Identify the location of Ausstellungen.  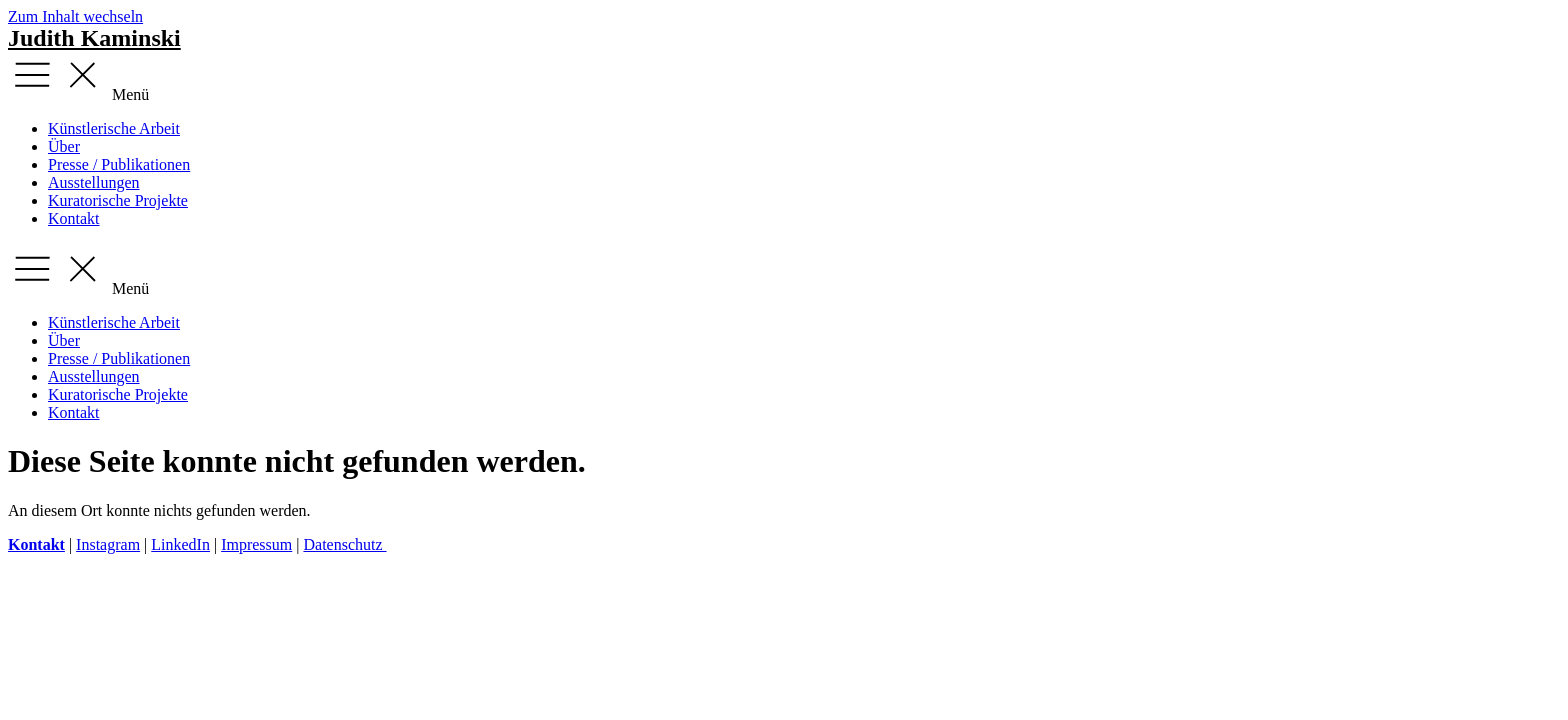
(94, 182).